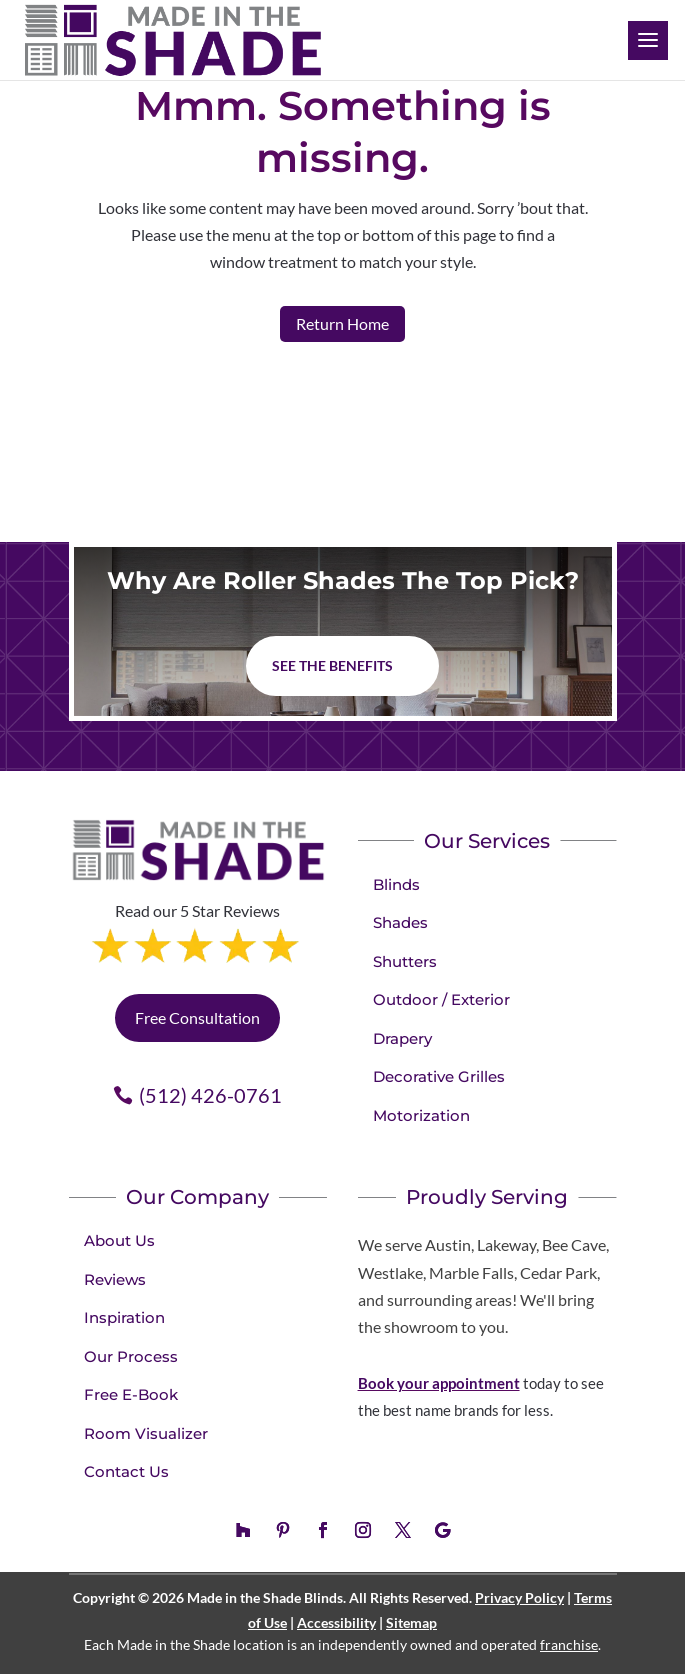  I want to click on Contact Us, so click(126, 1471).